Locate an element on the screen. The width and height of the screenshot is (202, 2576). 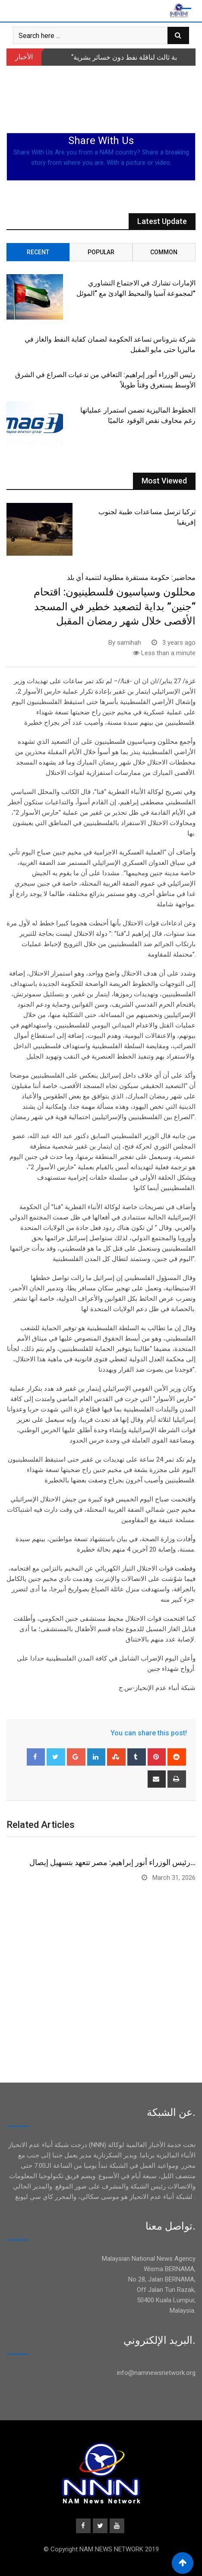
Common is located at coordinates (163, 252).